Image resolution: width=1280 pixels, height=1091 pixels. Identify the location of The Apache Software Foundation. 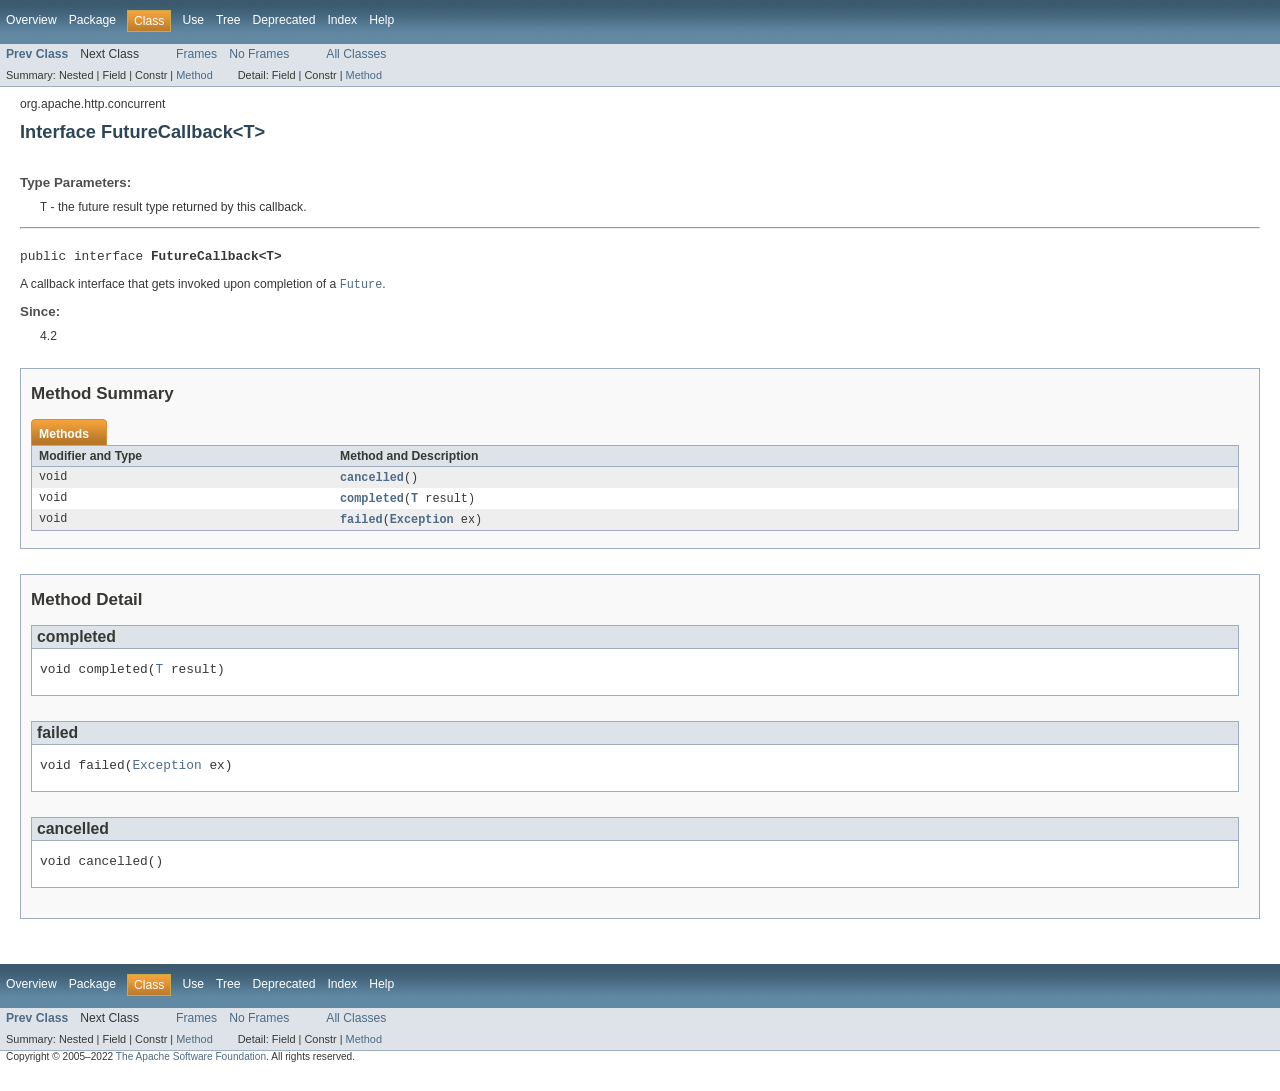
(191, 1073).